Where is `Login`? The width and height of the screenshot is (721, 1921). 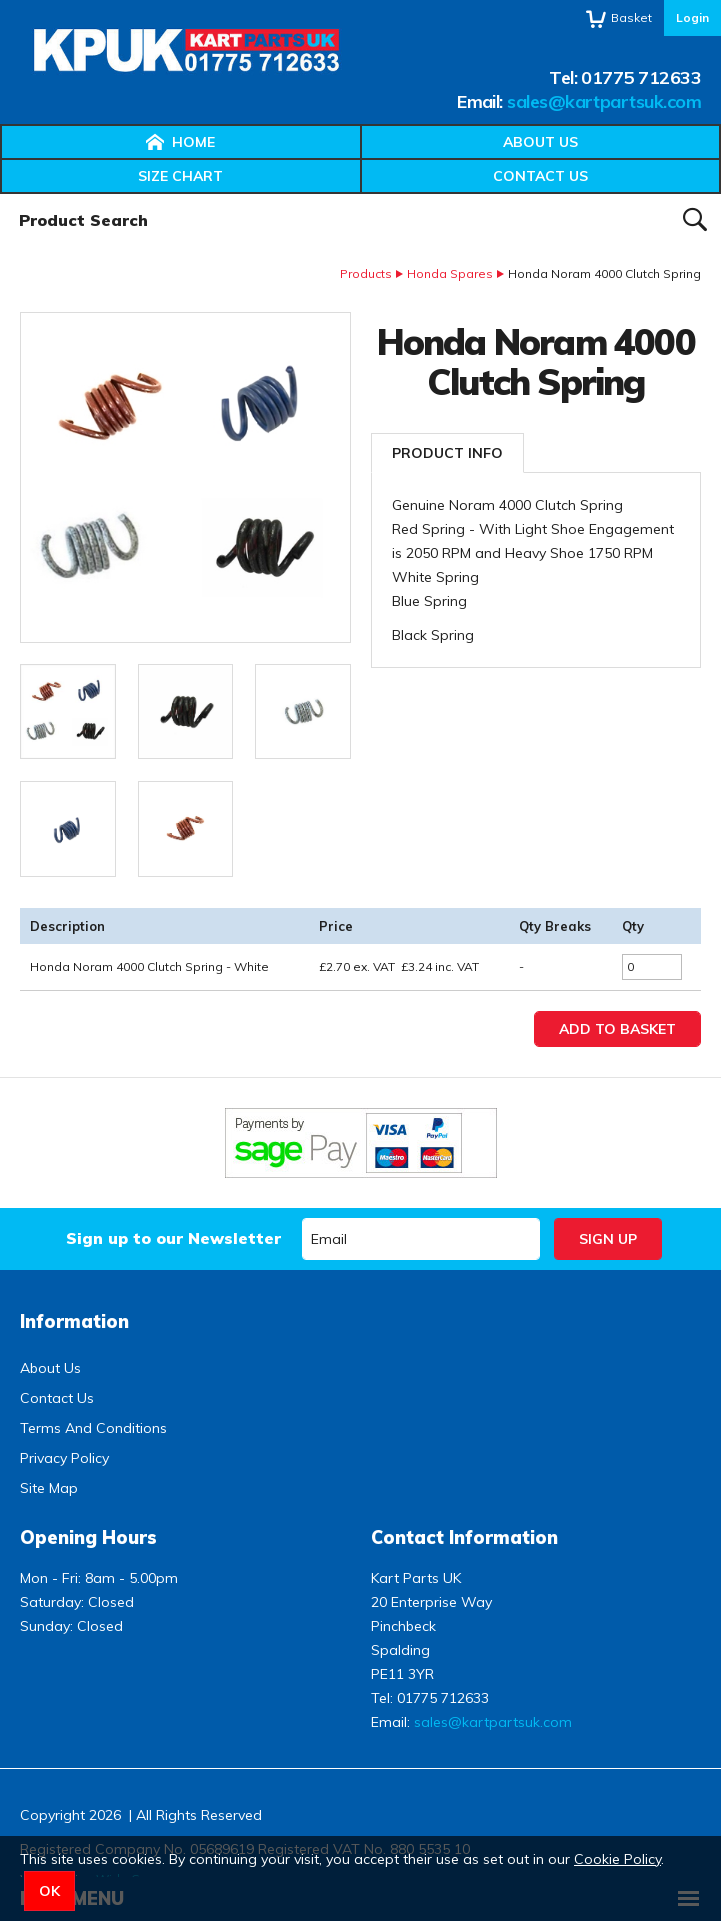 Login is located at coordinates (692, 17).